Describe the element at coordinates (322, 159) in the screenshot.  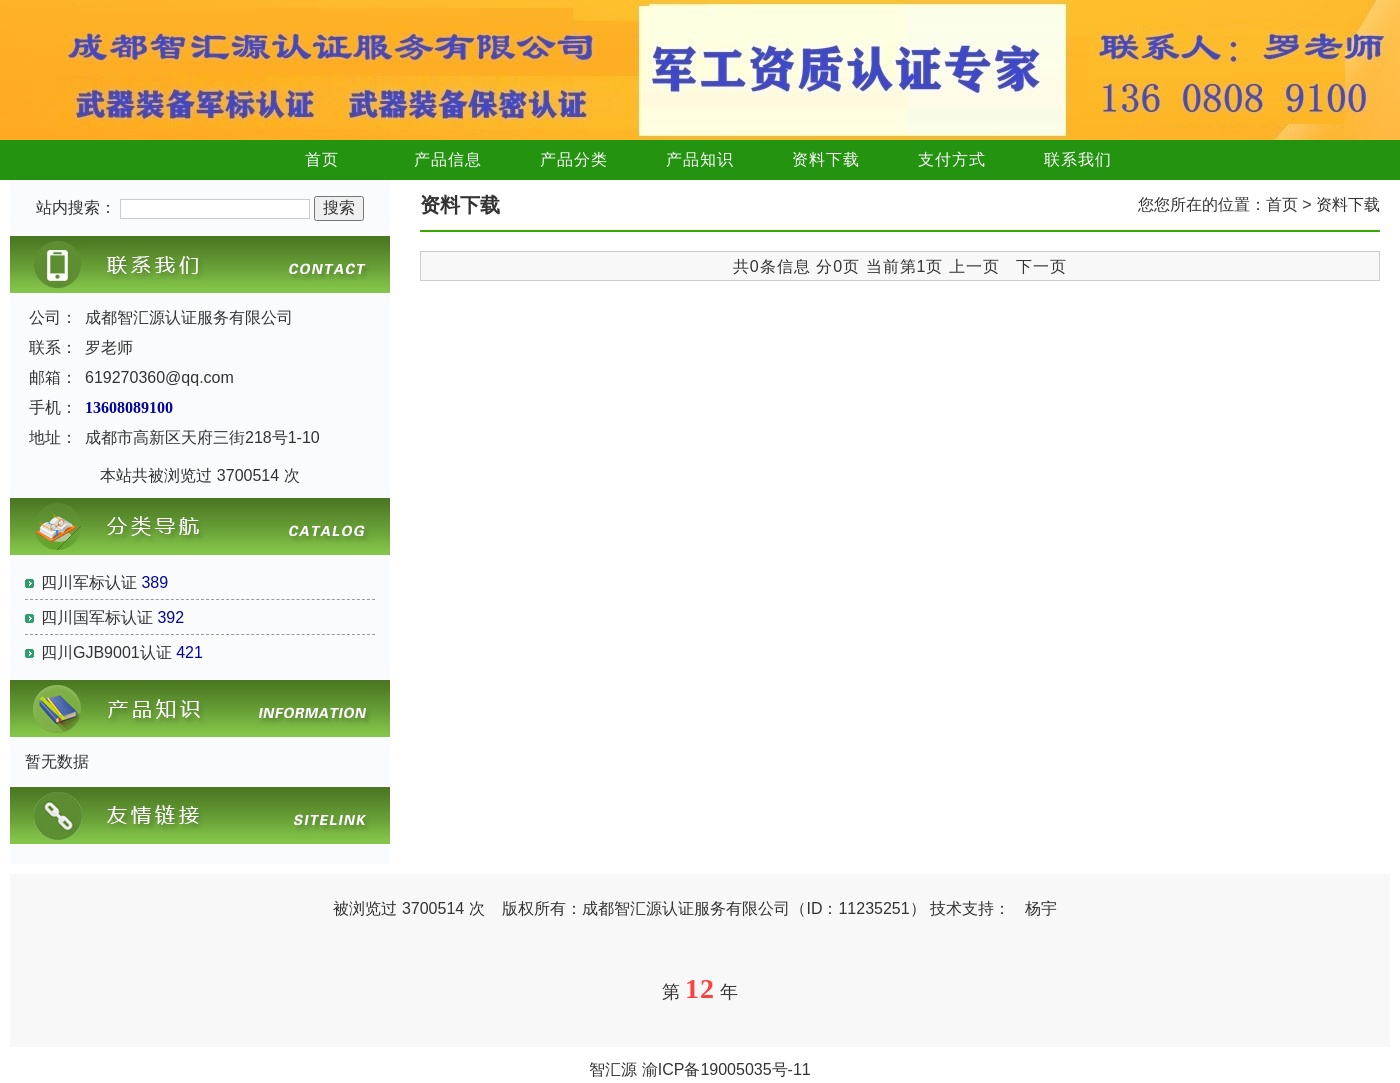
I see `首页` at that location.